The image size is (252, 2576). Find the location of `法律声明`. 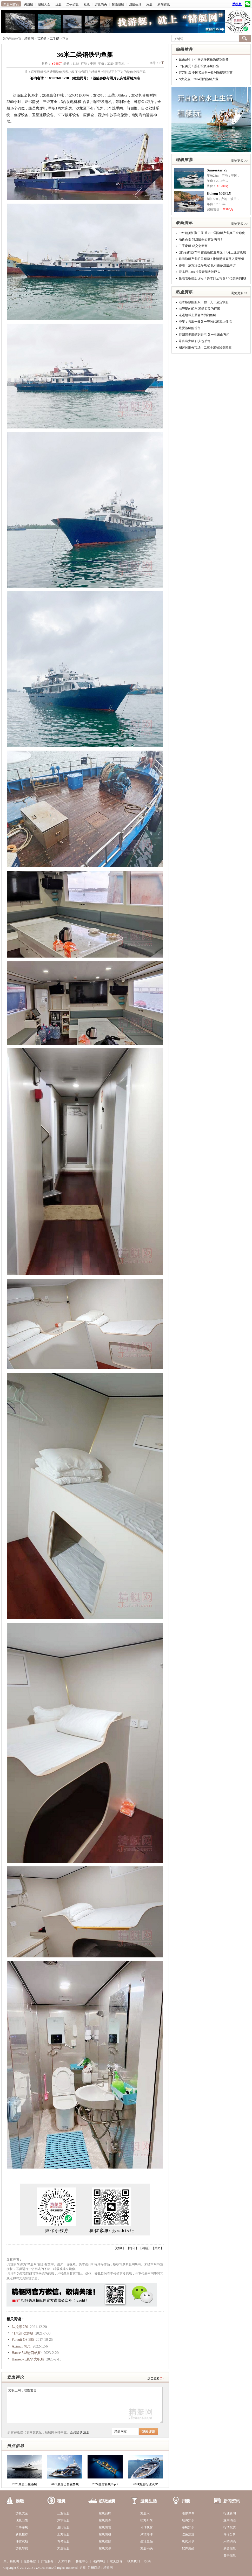

法律声明 is located at coordinates (99, 2561).